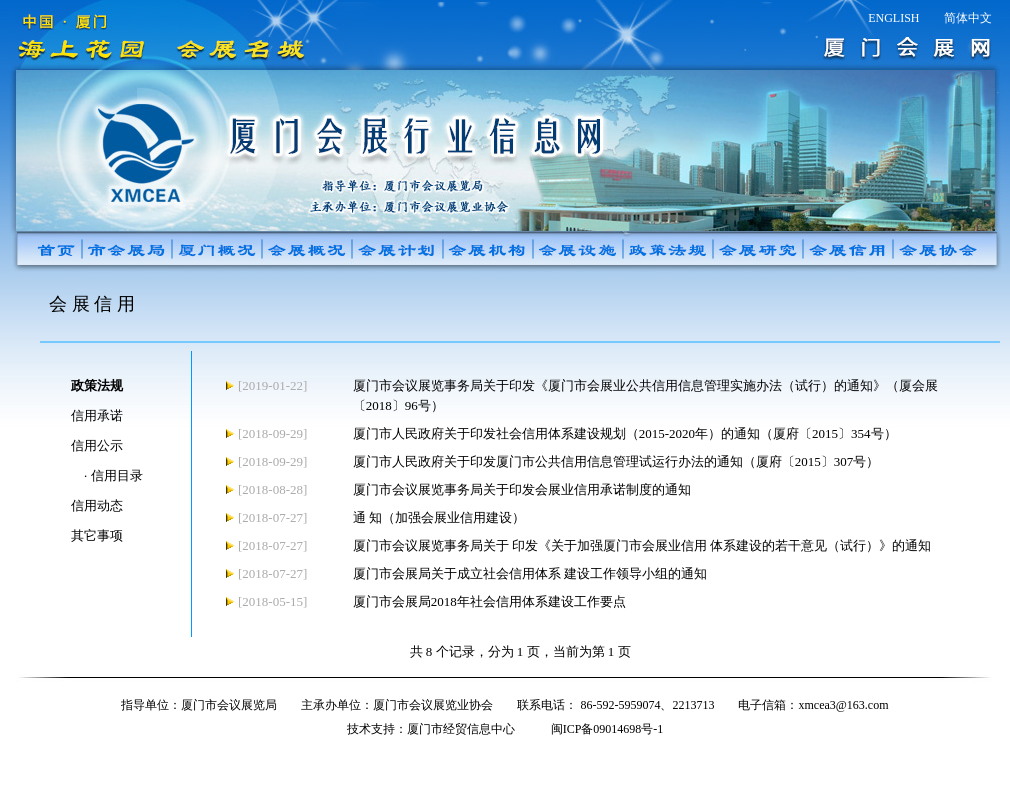 This screenshot has width=1010, height=795. What do you see at coordinates (97, 535) in the screenshot?
I see `其它事项` at bounding box center [97, 535].